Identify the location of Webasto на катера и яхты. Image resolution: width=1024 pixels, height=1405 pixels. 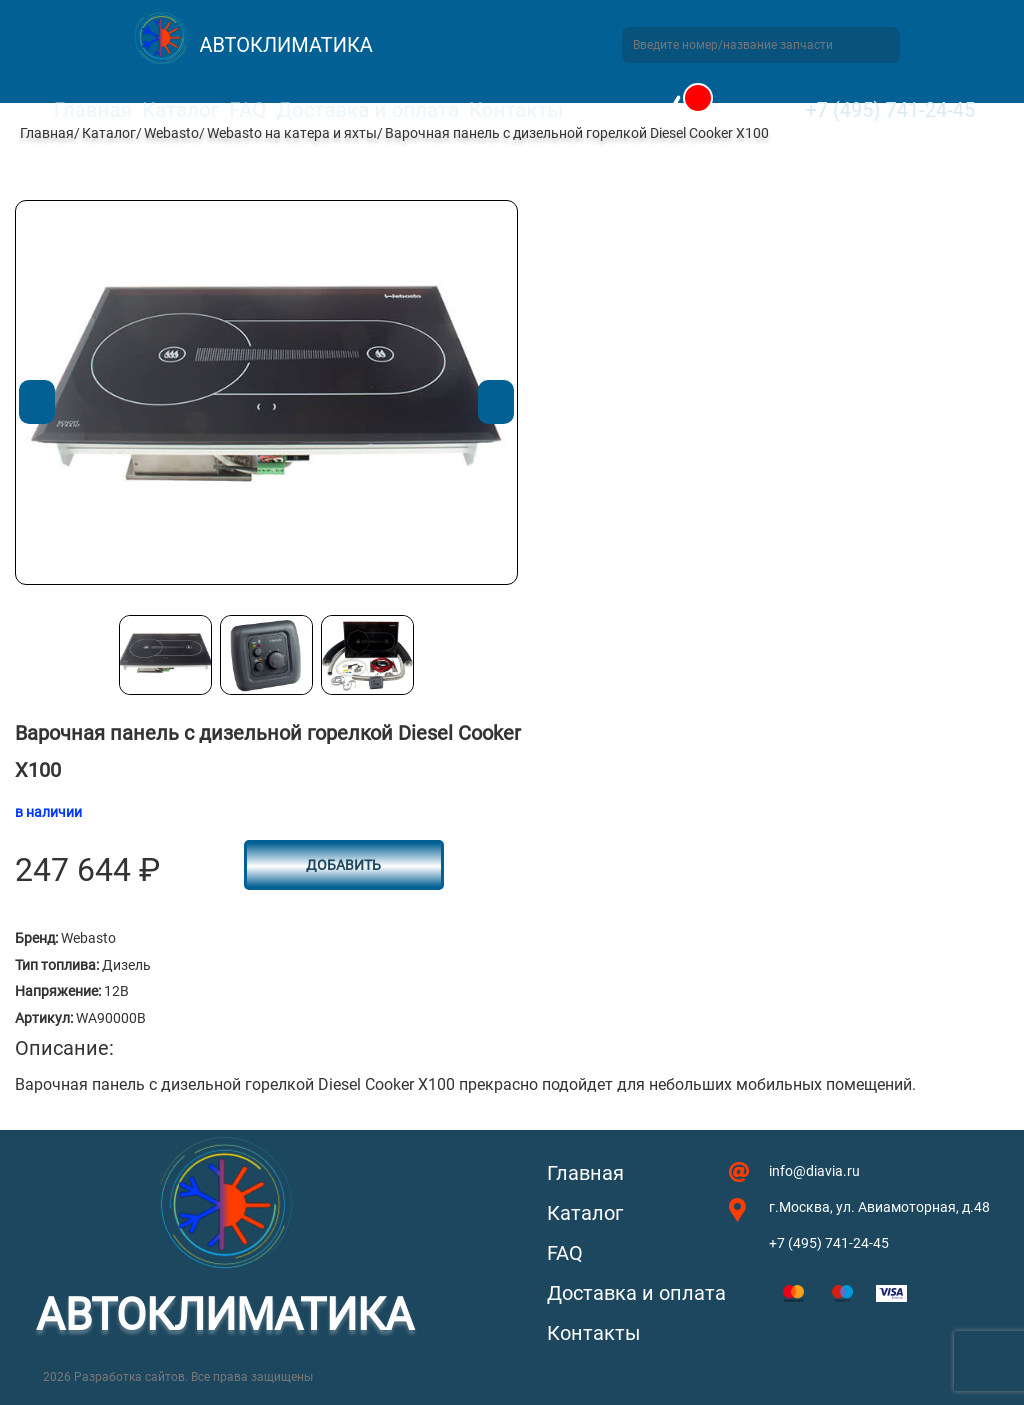
(292, 133).